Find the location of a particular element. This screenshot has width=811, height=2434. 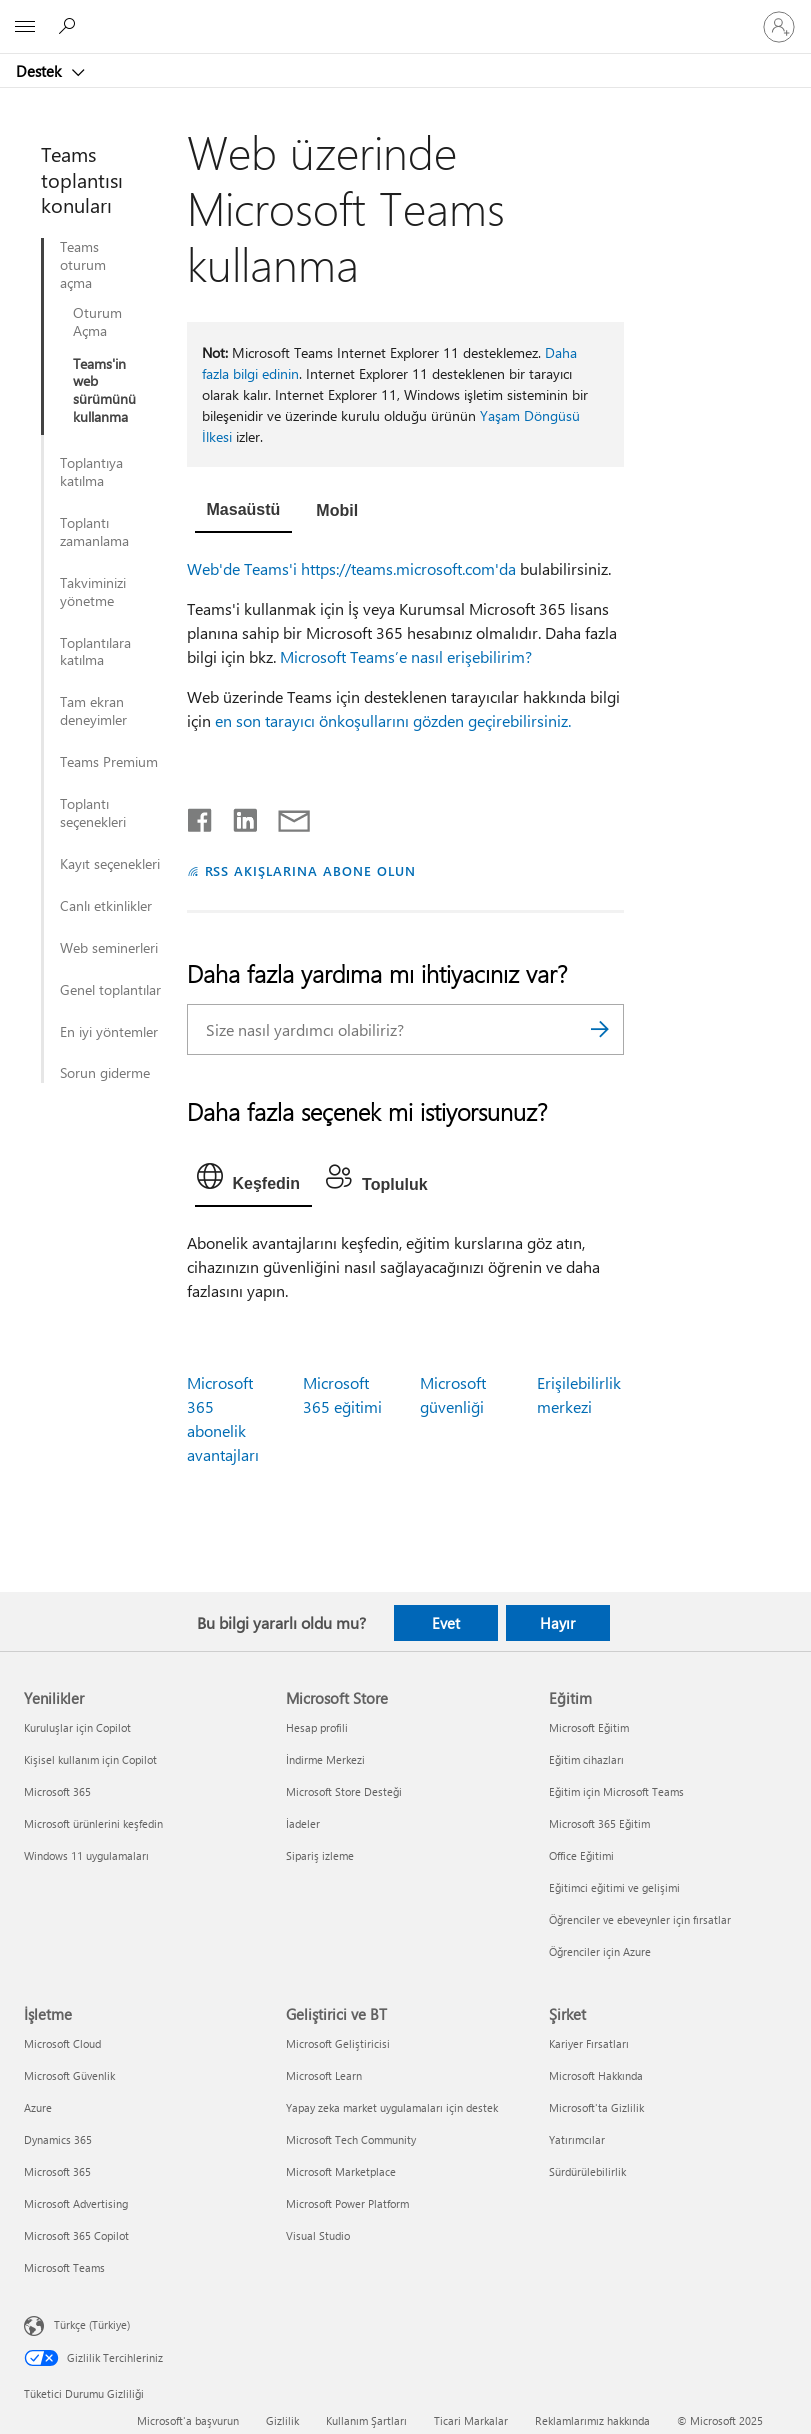

İndirme Merkezi [İndirme Merkezi Microsoft Store] is located at coordinates (325, 1759).